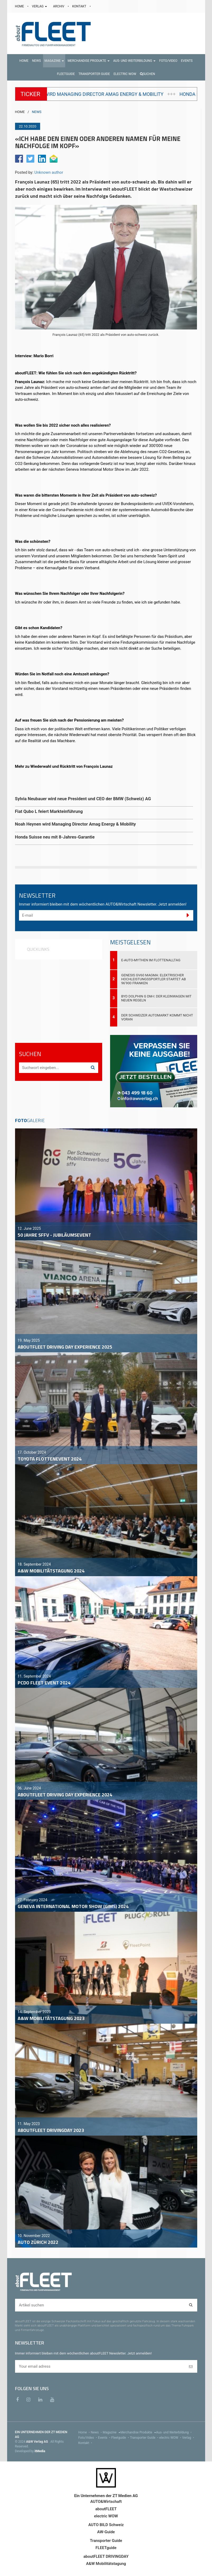  What do you see at coordinates (147, 74) in the screenshot?
I see `Suchen` at bounding box center [147, 74].